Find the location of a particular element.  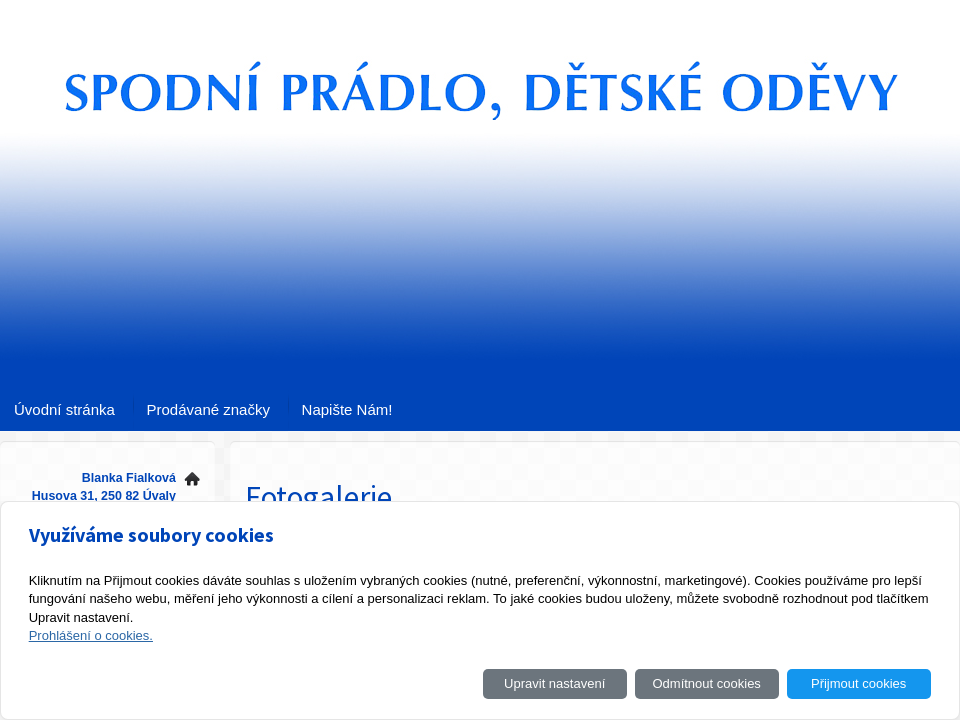

Úvodní stránka is located at coordinates (64, 409).